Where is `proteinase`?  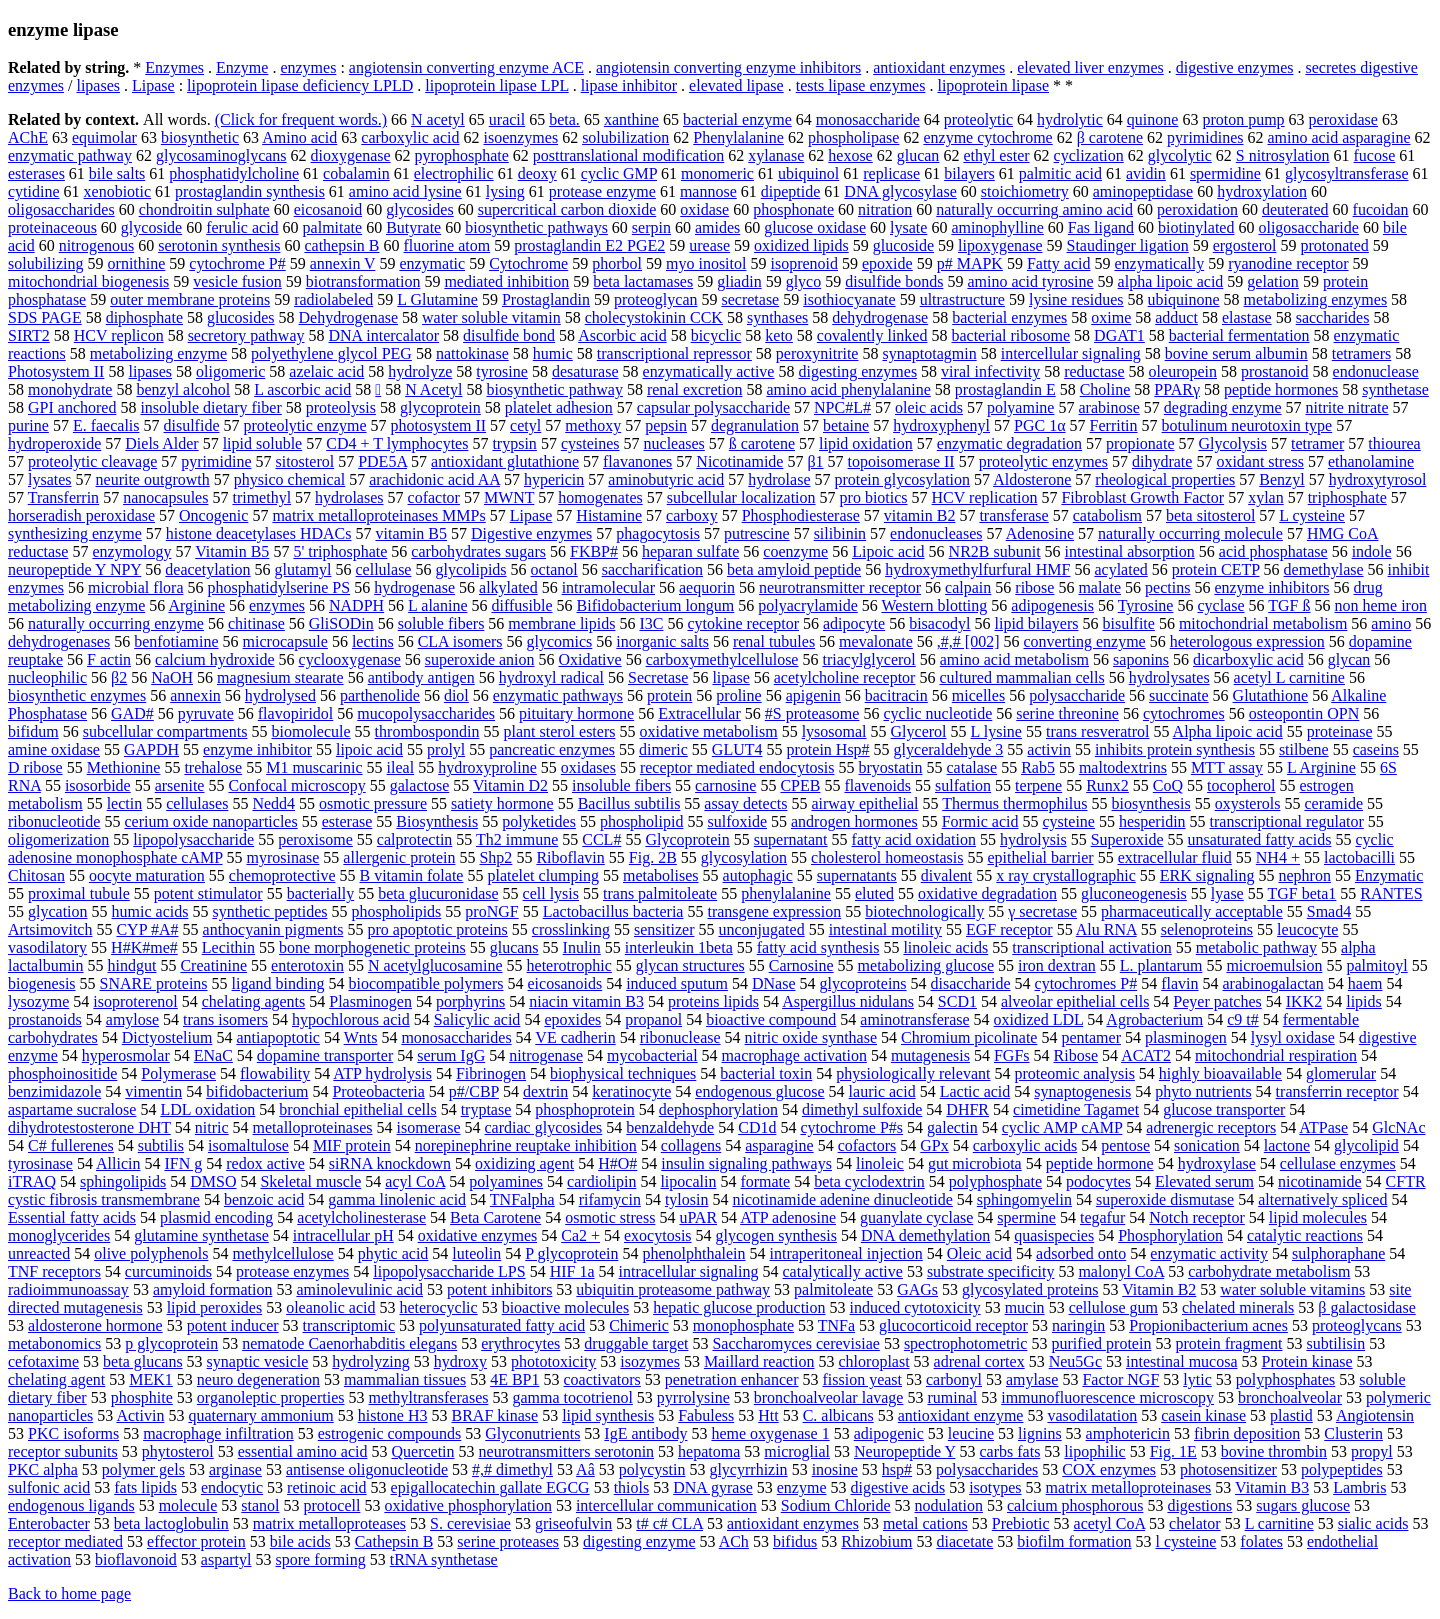
proteinase is located at coordinates (1340, 731).